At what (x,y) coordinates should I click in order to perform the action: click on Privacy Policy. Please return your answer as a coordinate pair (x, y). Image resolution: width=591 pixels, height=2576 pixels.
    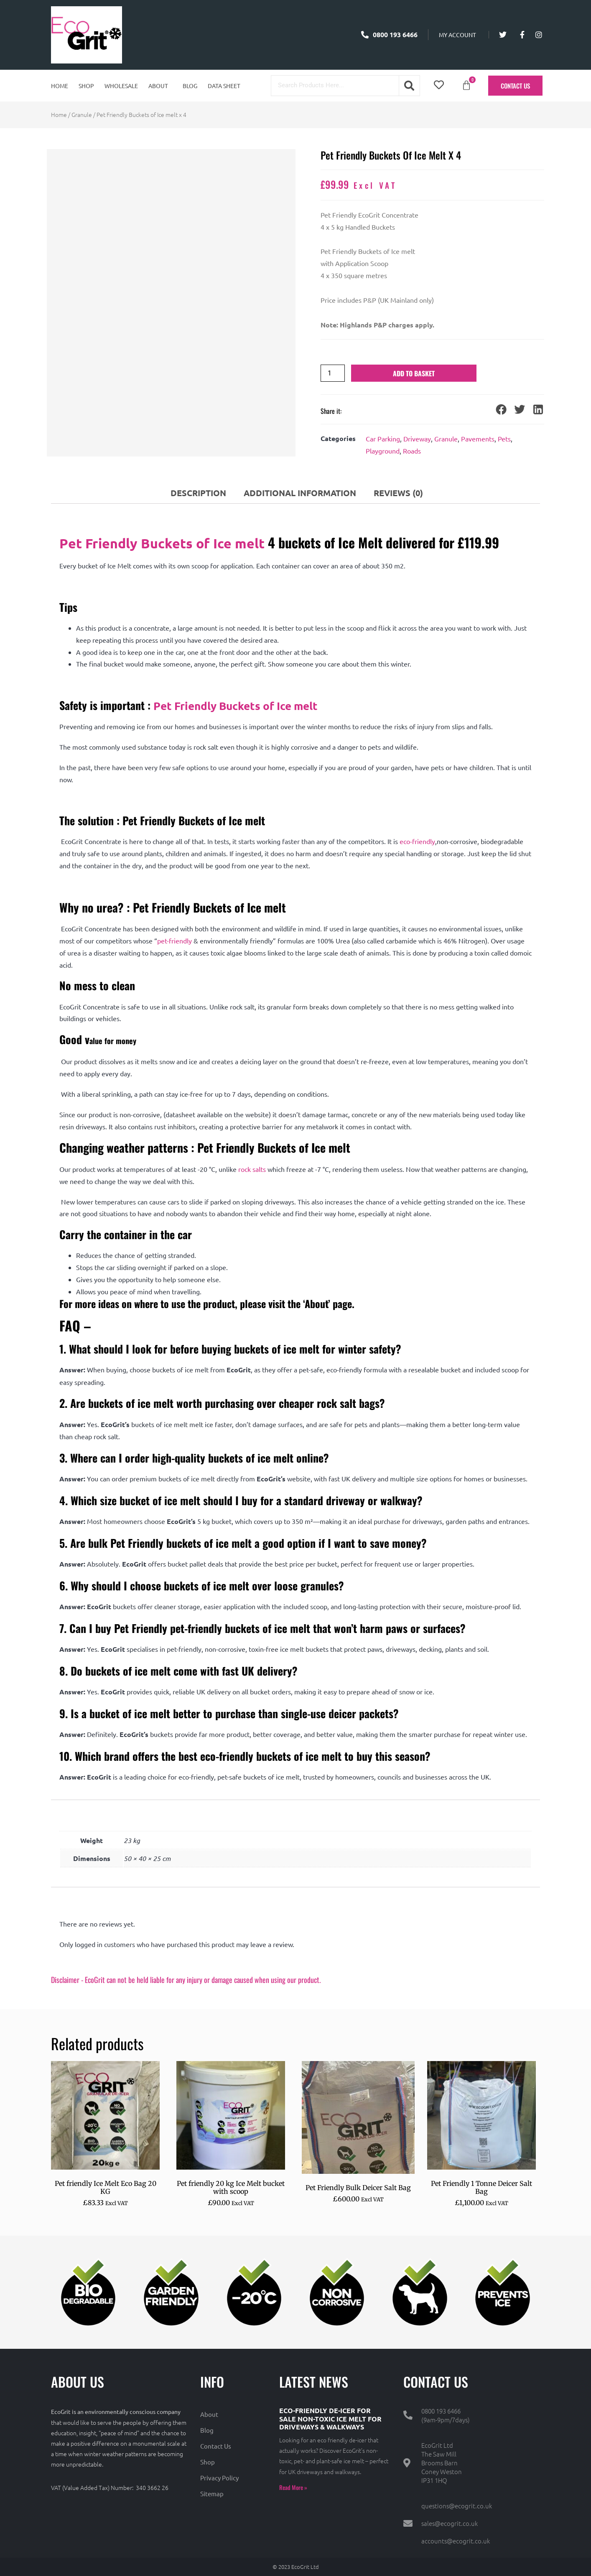
    Looking at the image, I should click on (219, 2478).